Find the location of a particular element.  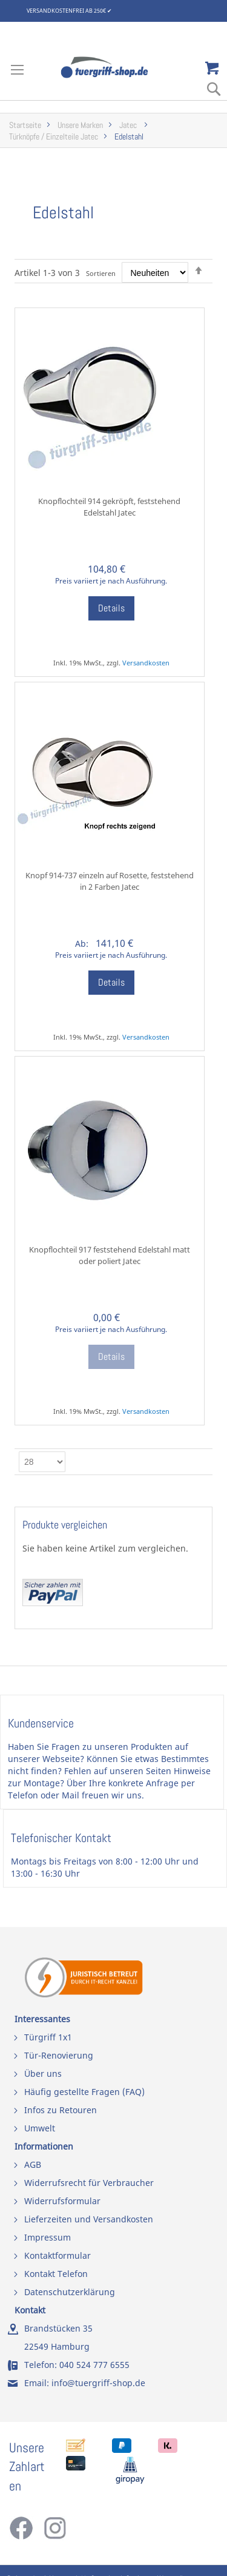

Widerrufsformular is located at coordinates (62, 2201).